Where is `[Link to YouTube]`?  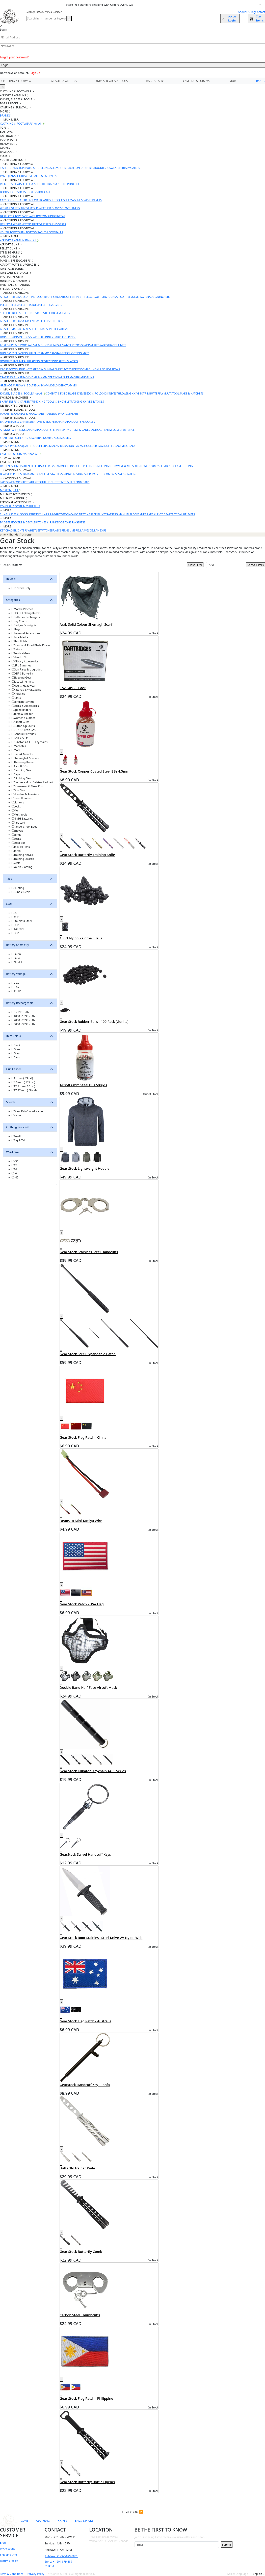 [Link to YouTube] is located at coordinates (169, 2520).